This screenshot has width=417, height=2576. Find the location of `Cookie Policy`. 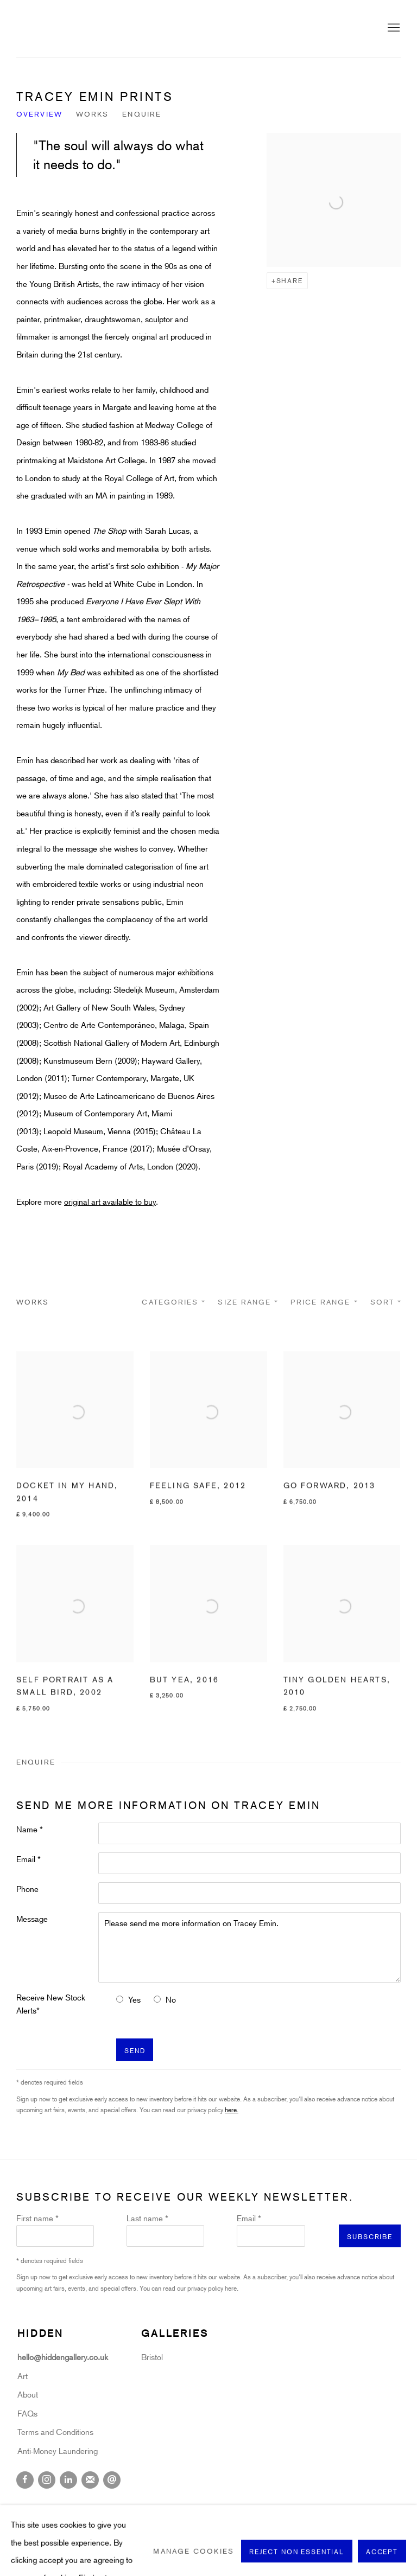

Cookie Policy is located at coordinates (108, 2508).